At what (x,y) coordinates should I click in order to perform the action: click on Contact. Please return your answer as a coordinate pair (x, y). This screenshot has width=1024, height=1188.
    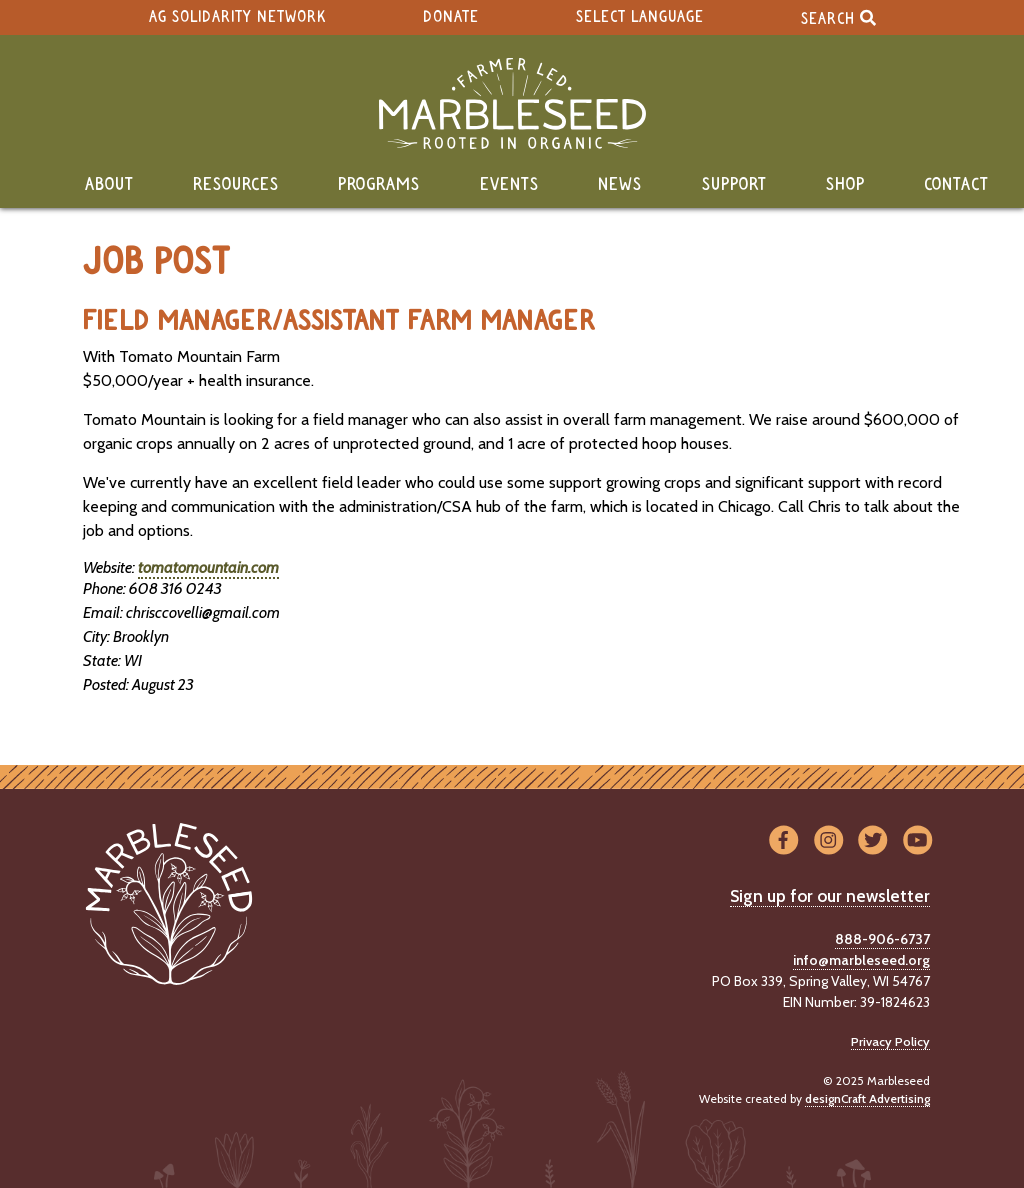
    Looking at the image, I should click on (956, 185).